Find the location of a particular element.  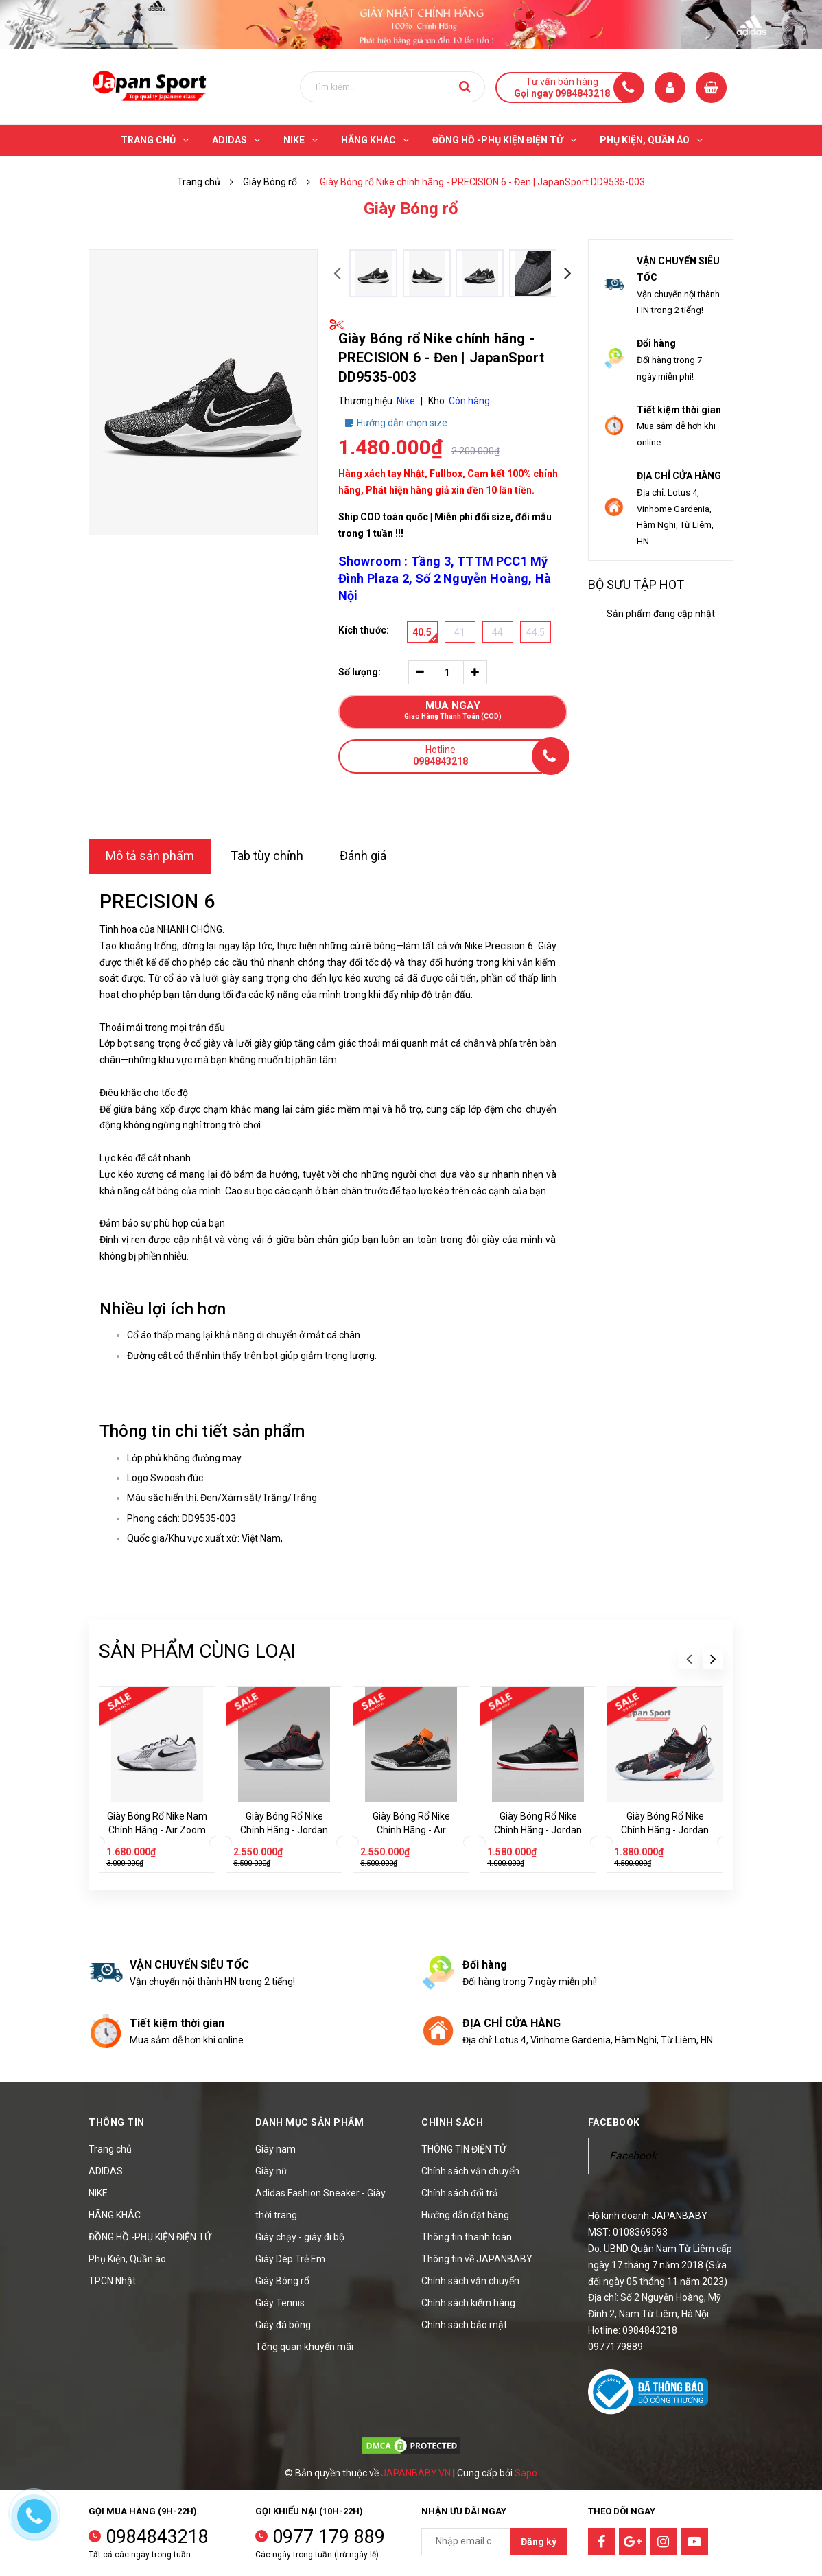

Chính sách vận chuyển is located at coordinates (470, 2171).